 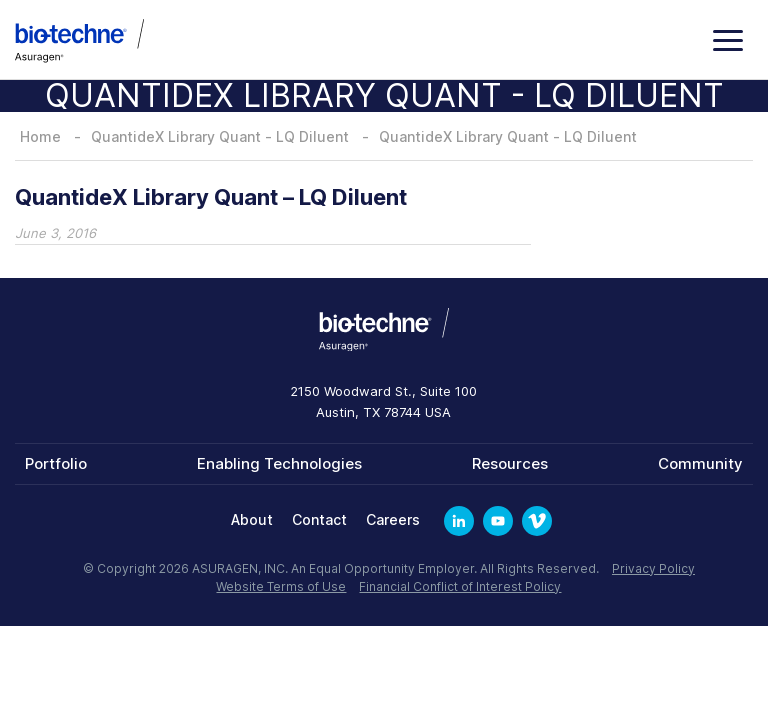 I want to click on Community, so click(x=700, y=463).